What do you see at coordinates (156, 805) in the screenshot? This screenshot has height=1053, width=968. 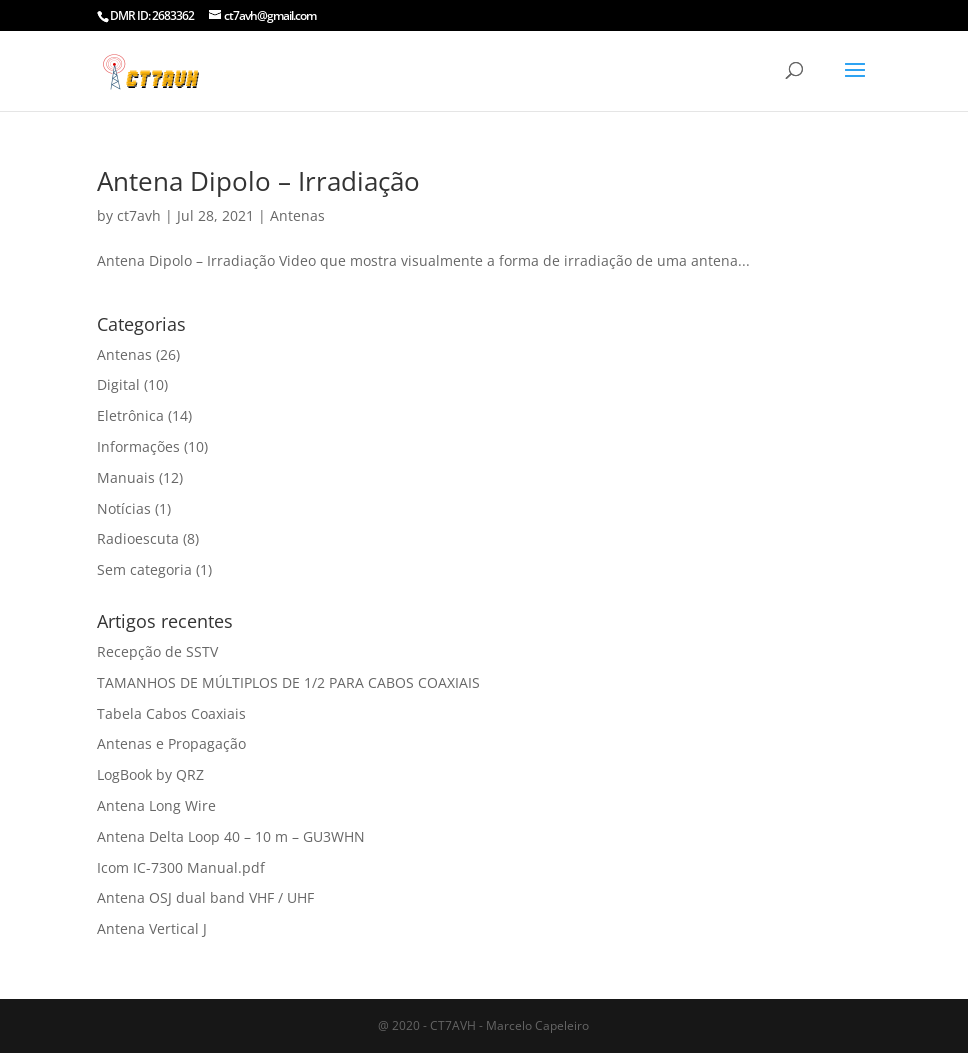 I see `Antena Long Wire` at bounding box center [156, 805].